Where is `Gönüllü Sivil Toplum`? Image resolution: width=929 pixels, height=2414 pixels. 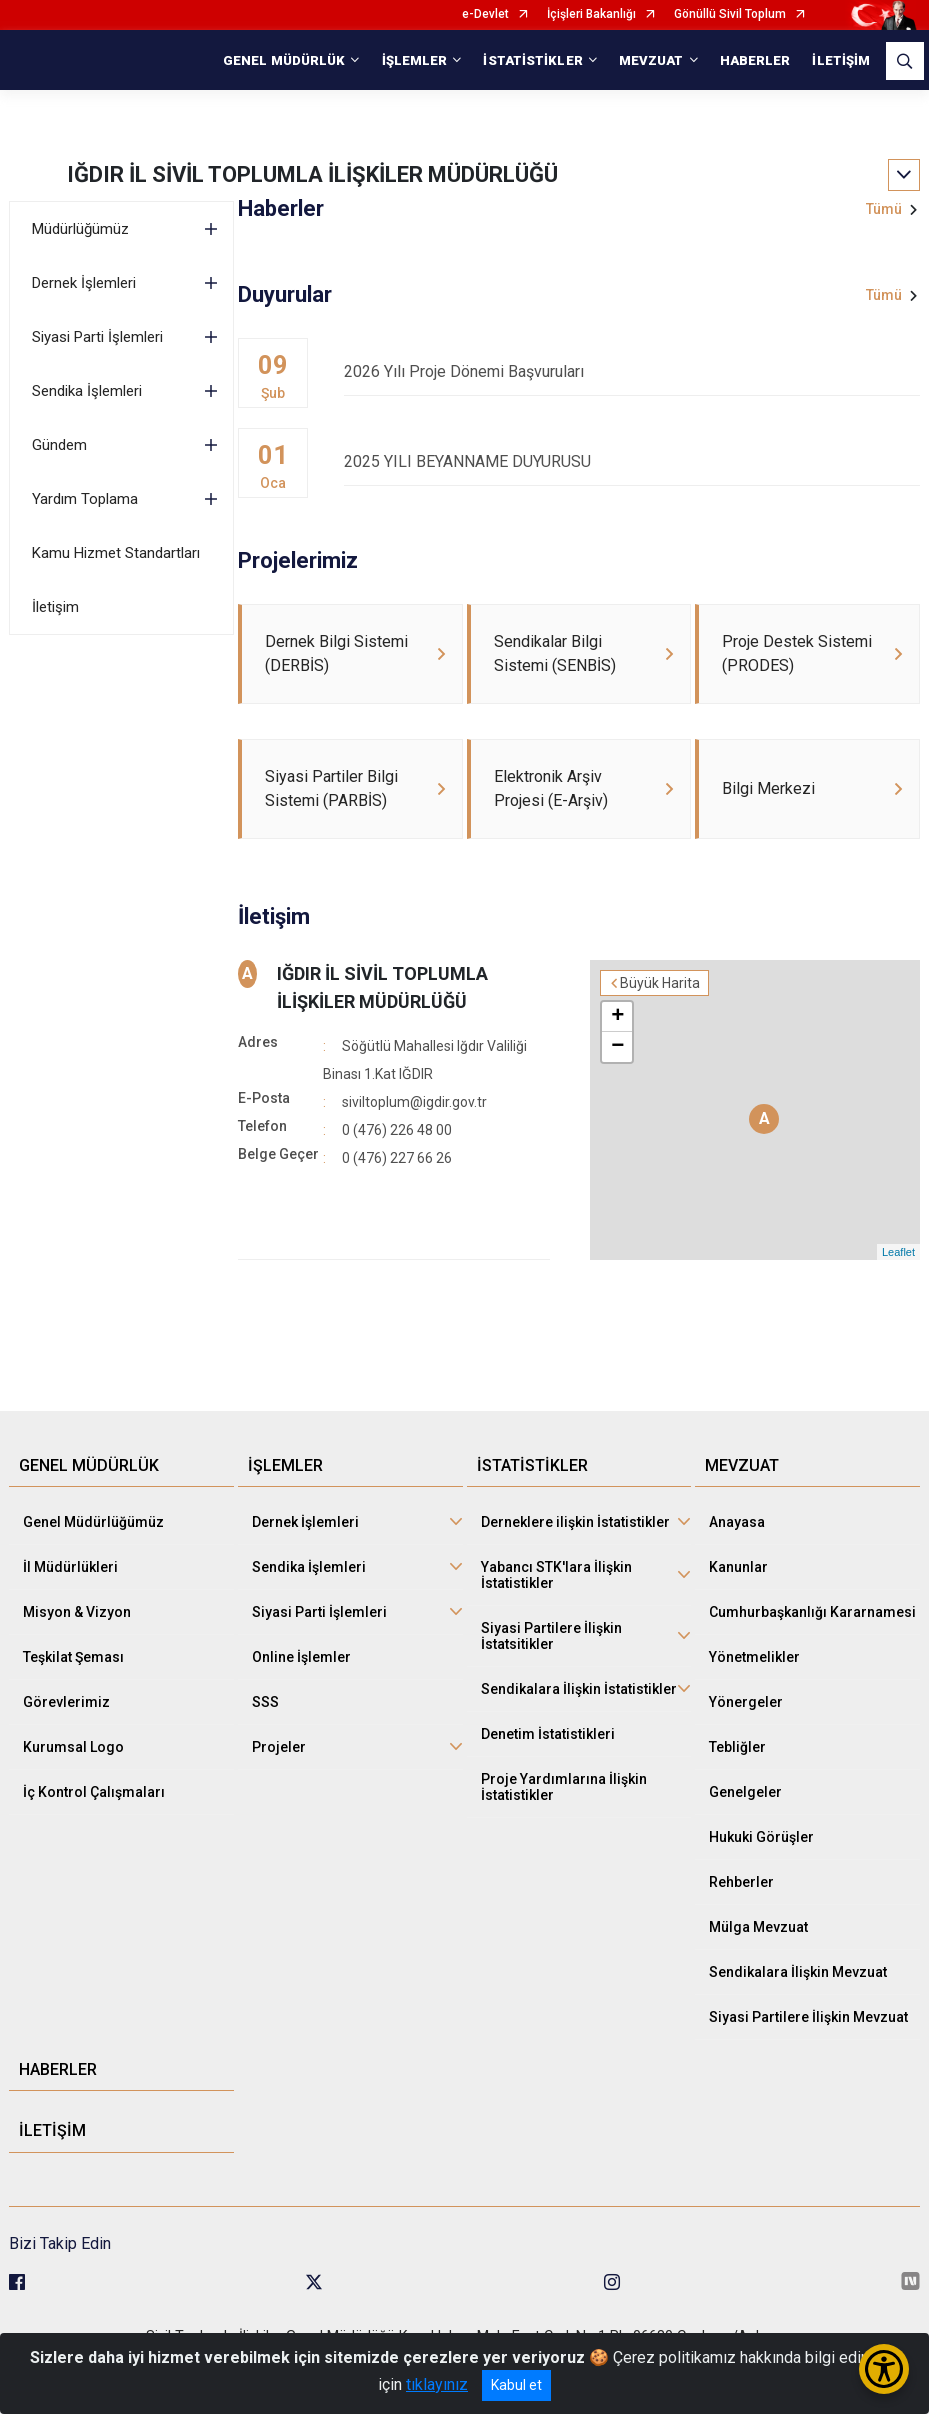 Gönüllü Sivil Toplum is located at coordinates (730, 14).